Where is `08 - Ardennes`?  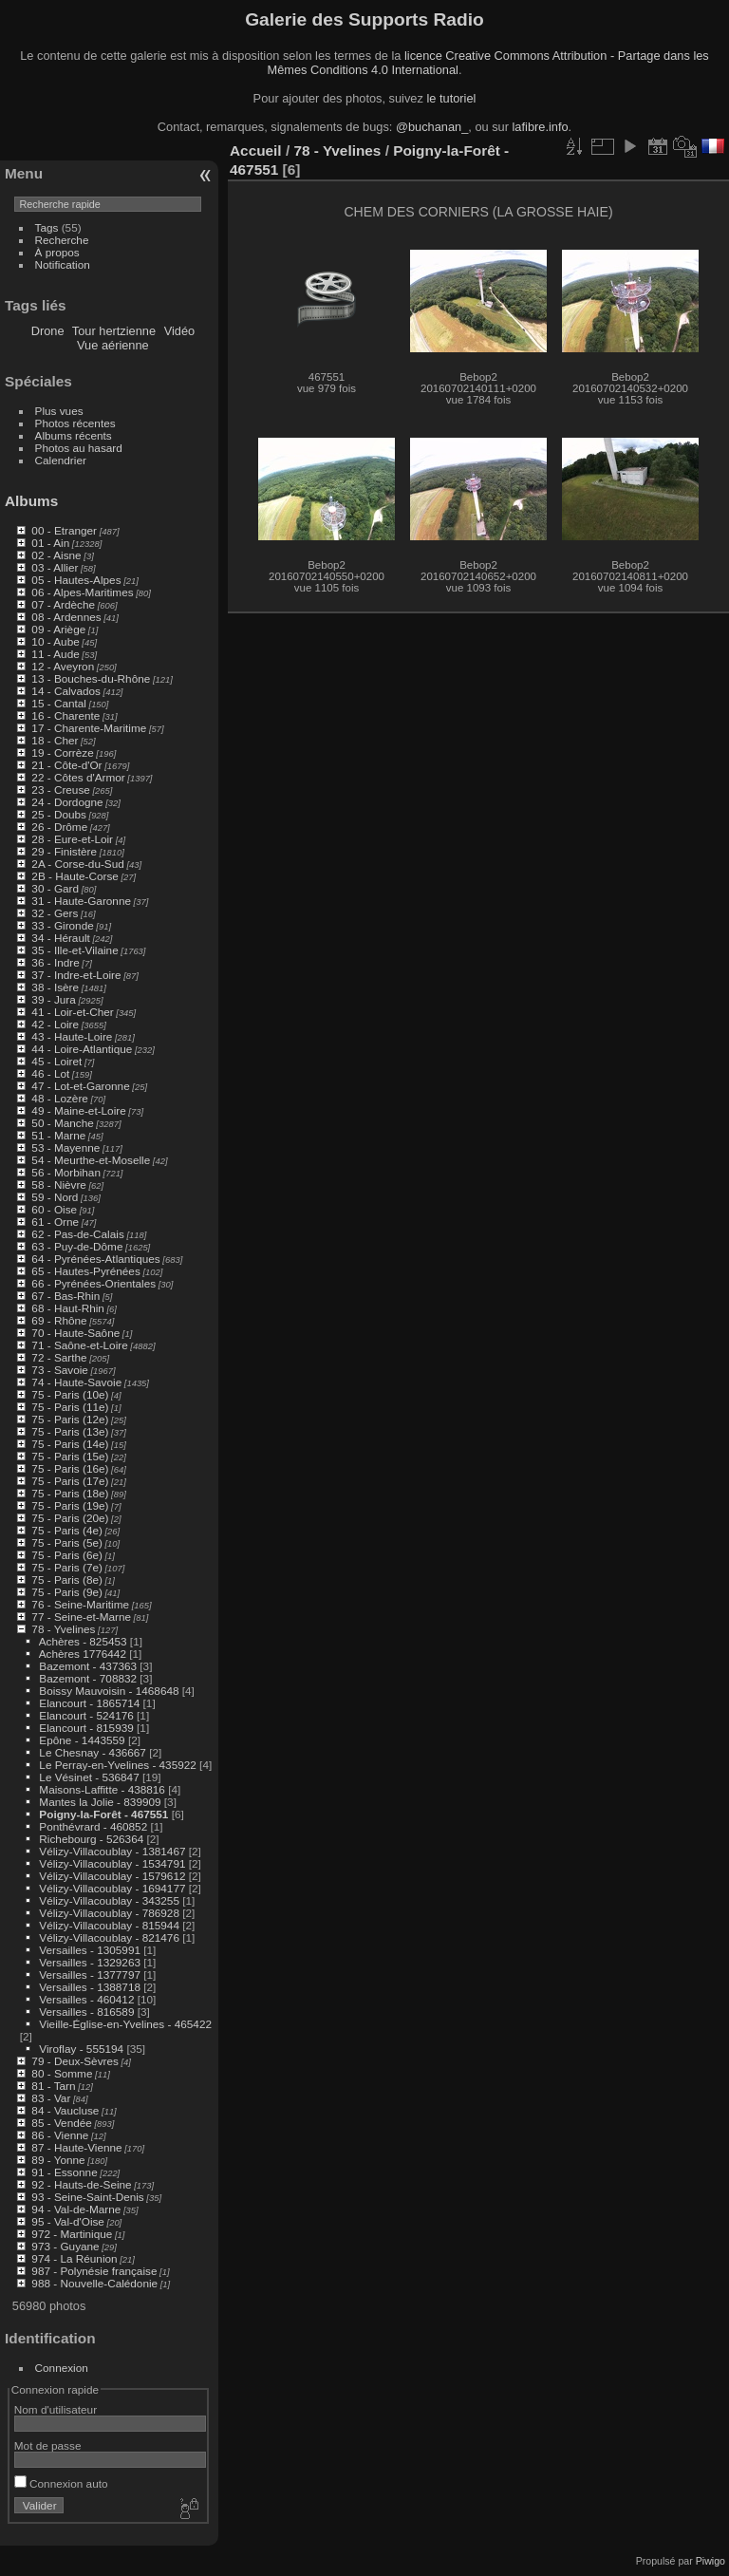
08 - Ardennes is located at coordinates (66, 617).